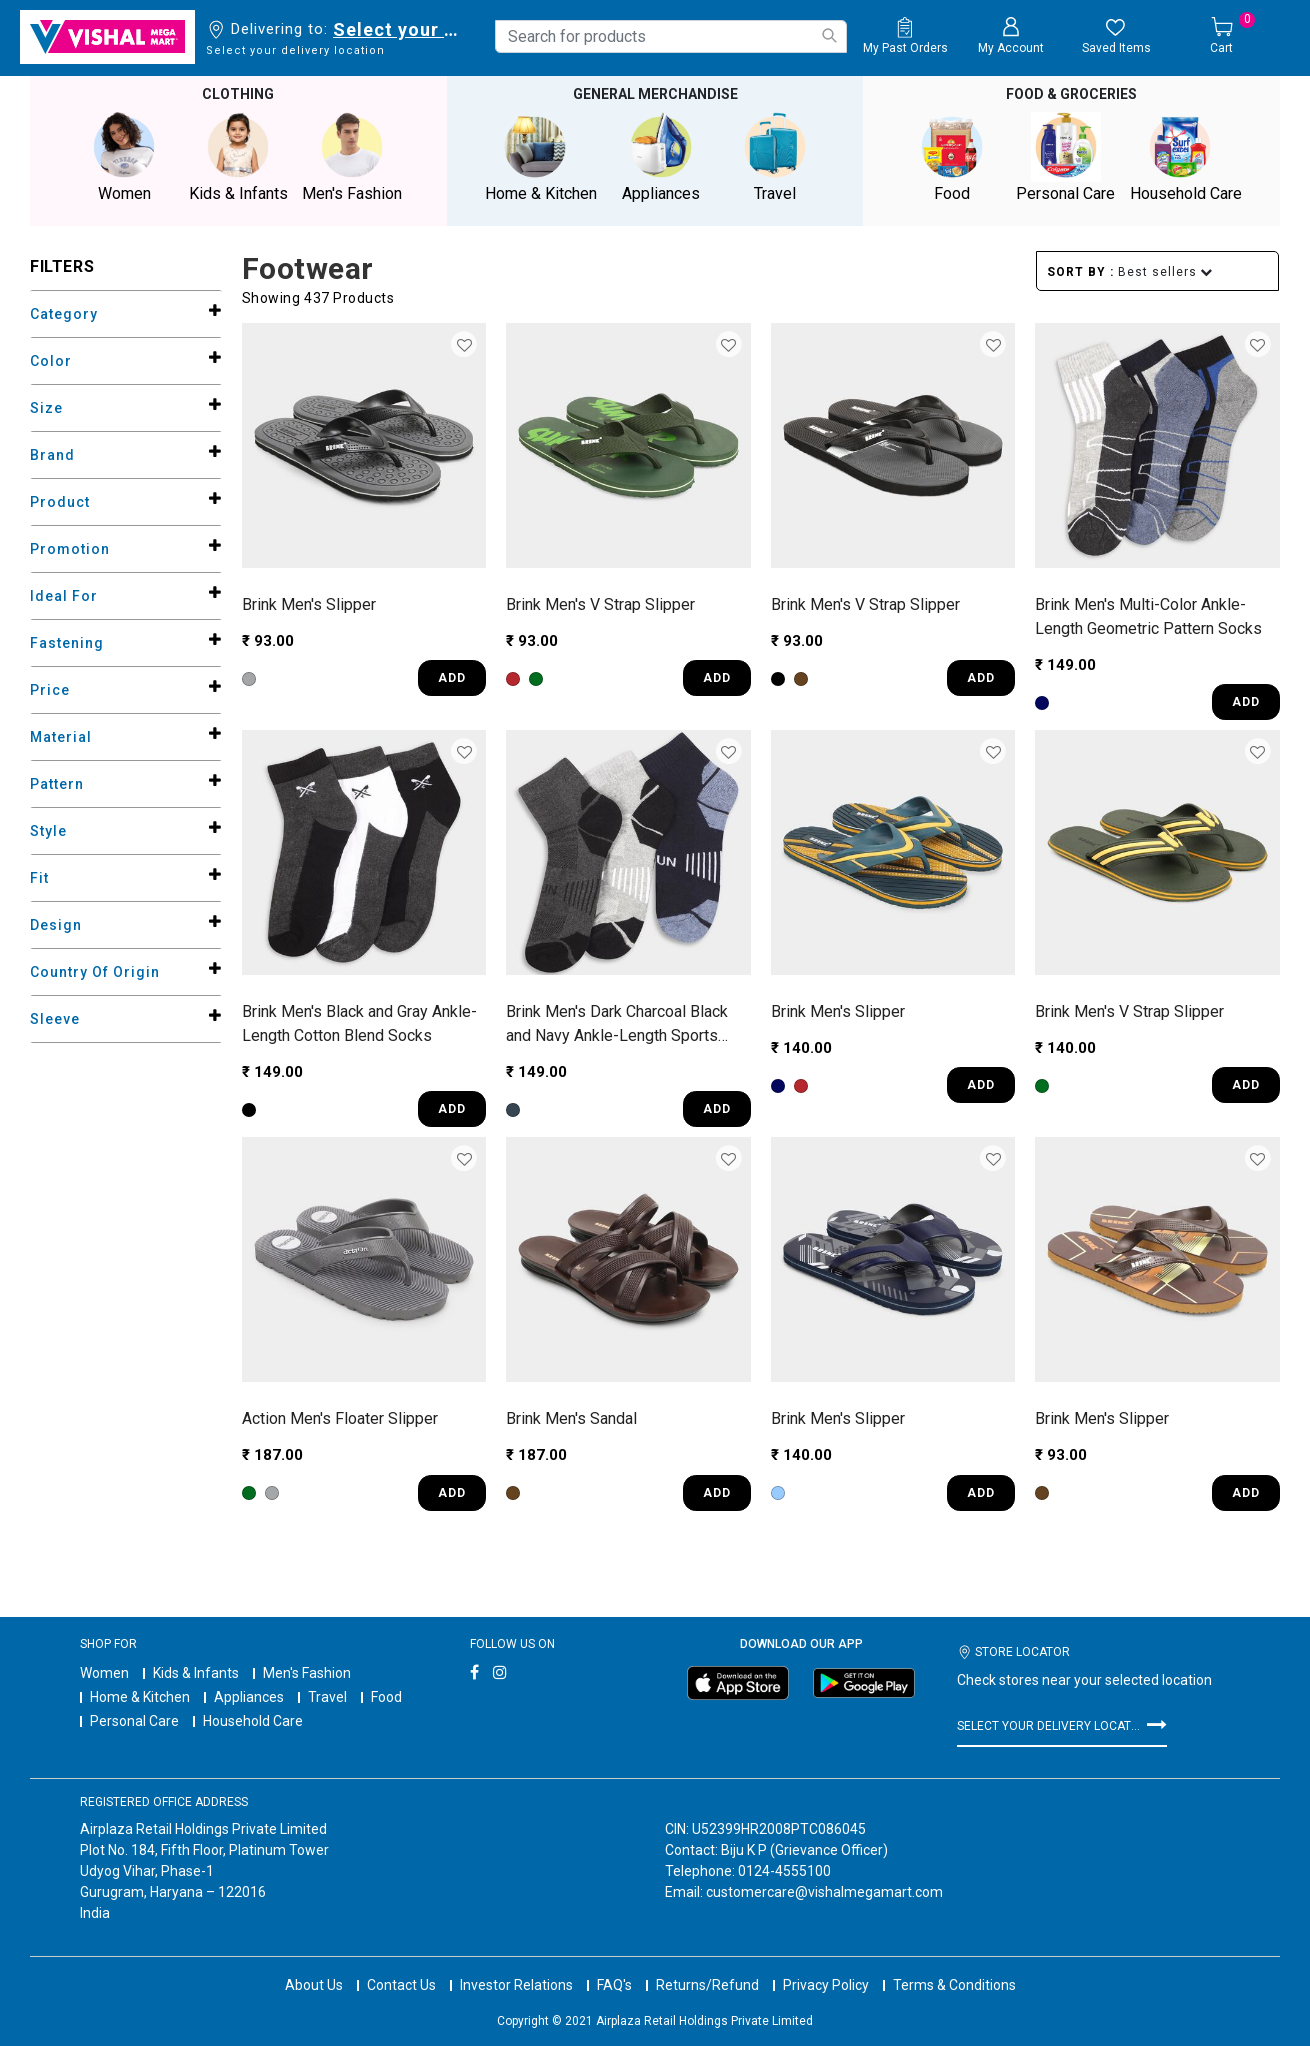  Describe the element at coordinates (124, 156) in the screenshot. I see `Women [button]` at that location.